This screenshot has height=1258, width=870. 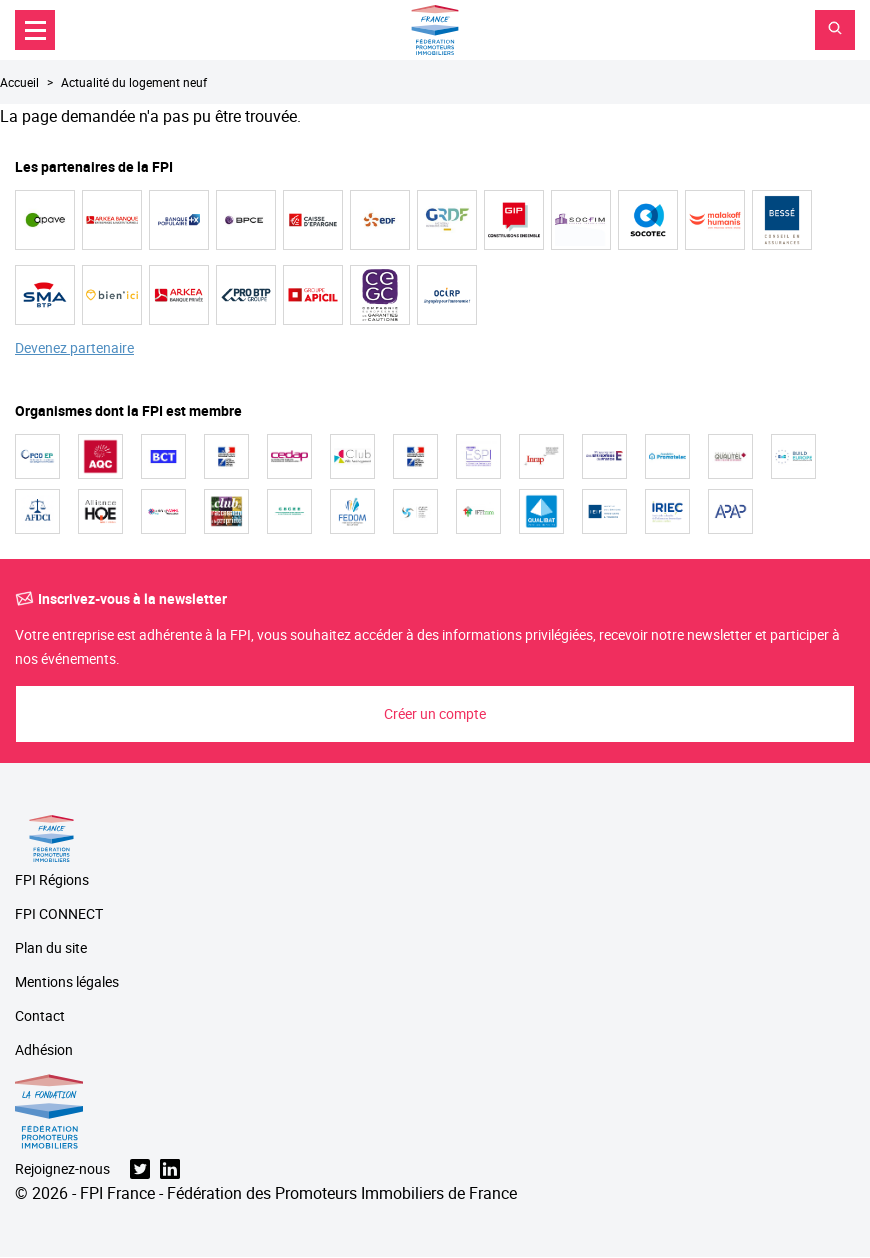 I want to click on Contact, so click(x=40, y=1016).